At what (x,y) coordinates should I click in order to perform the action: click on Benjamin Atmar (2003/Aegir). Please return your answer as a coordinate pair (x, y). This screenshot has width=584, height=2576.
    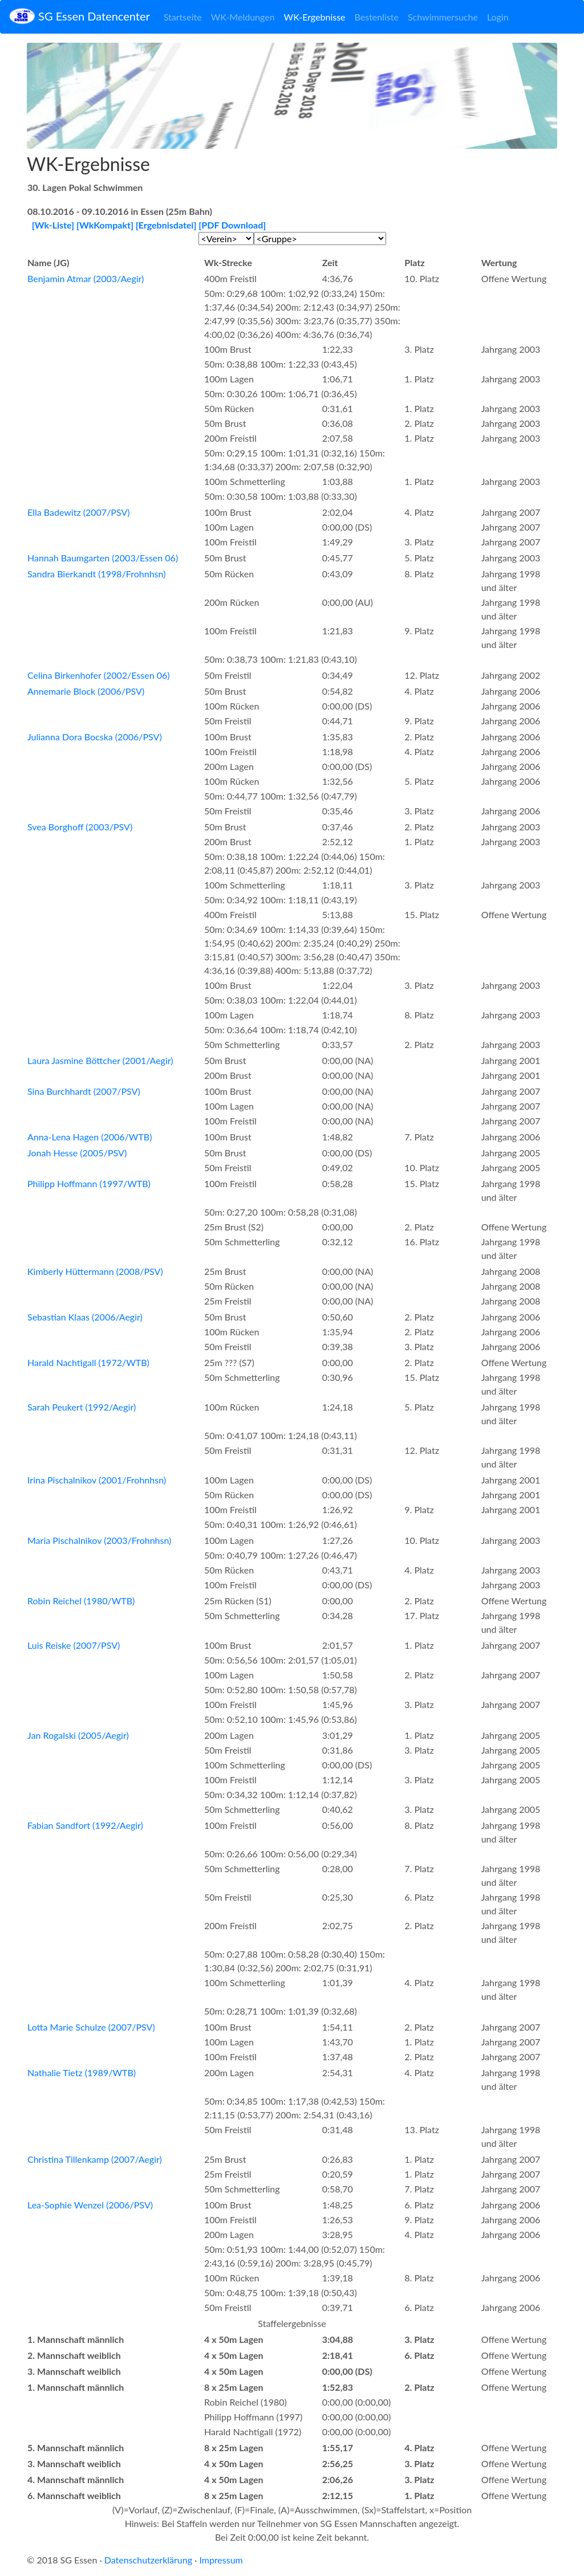
    Looking at the image, I should click on (85, 278).